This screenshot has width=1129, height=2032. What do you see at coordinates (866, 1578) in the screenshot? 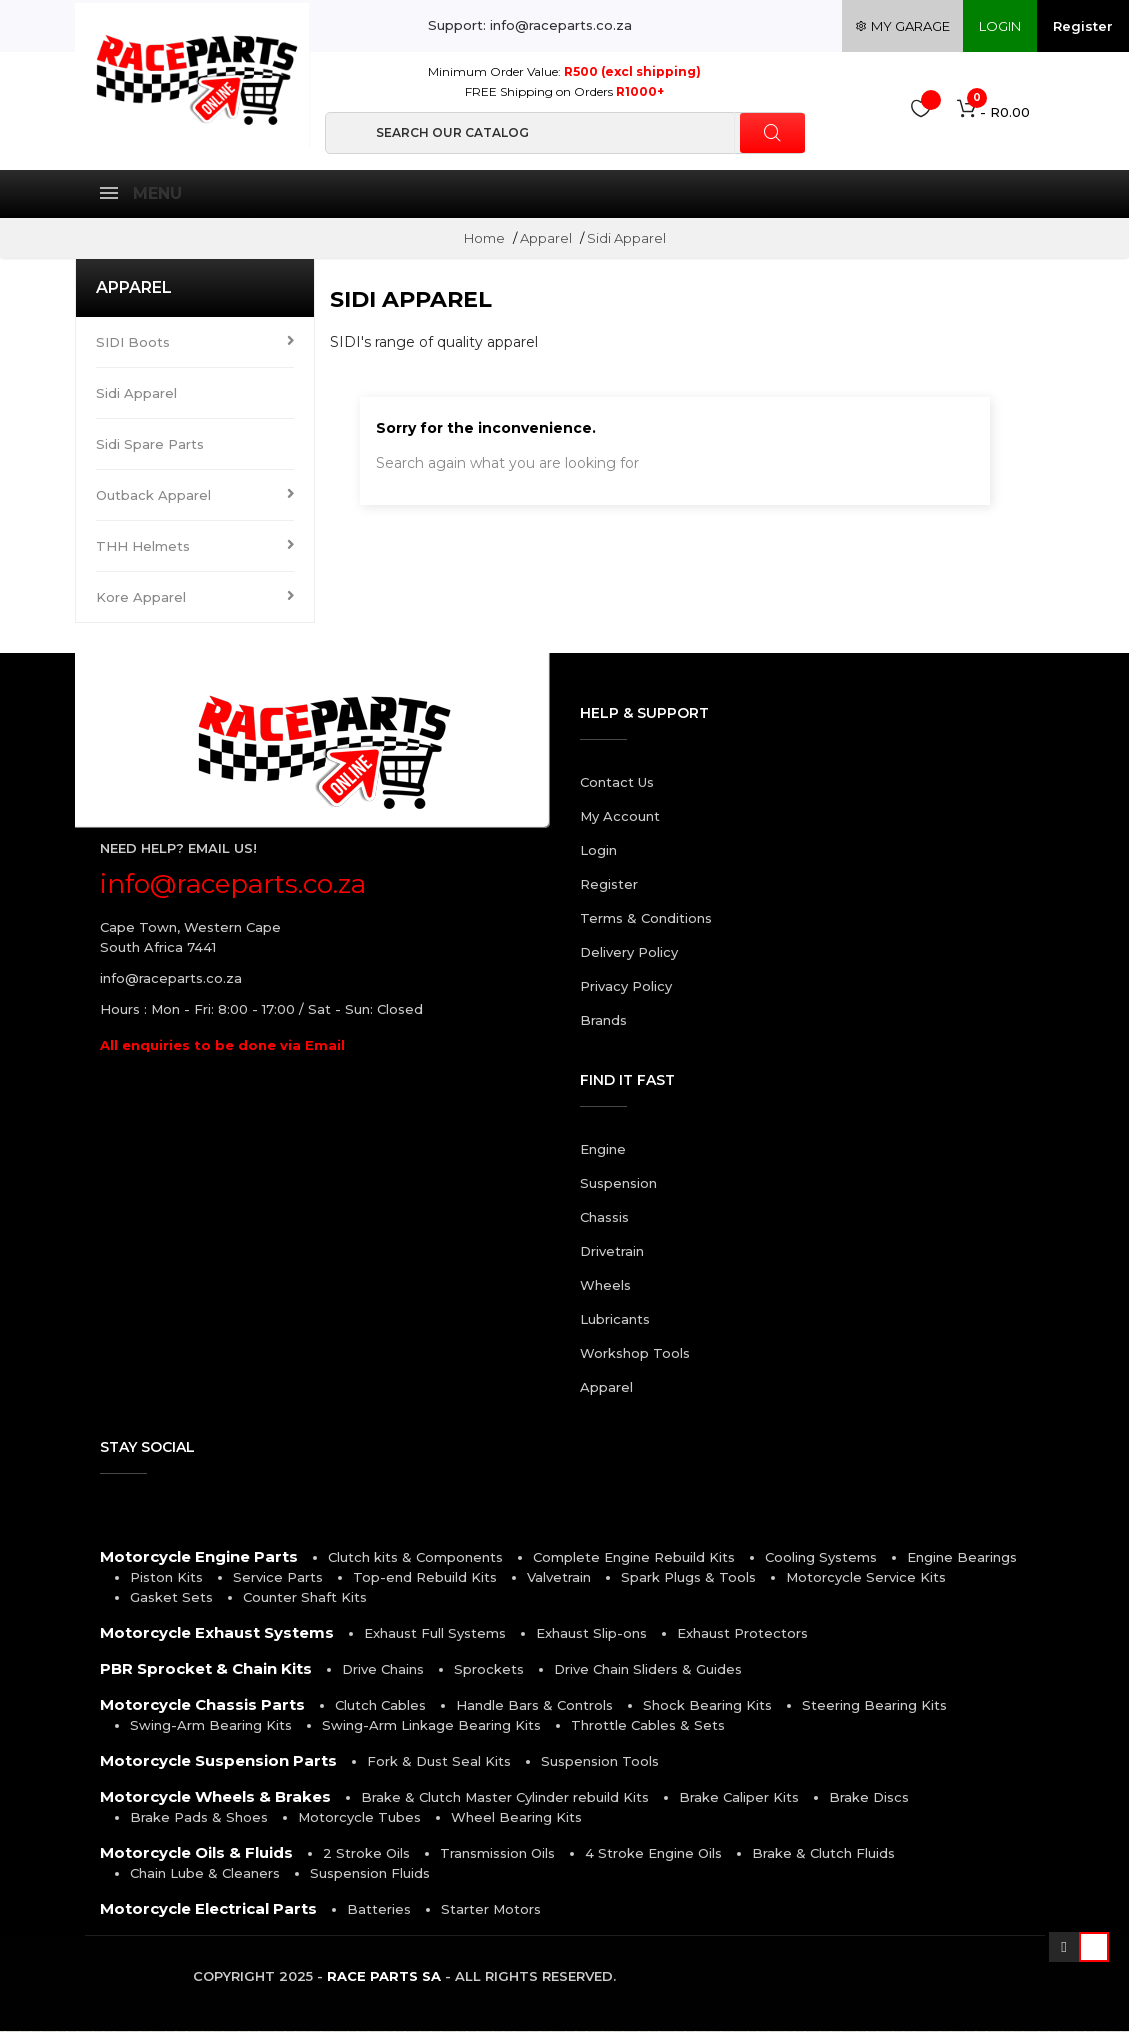
I see `Motorcycle Service Kits` at bounding box center [866, 1578].